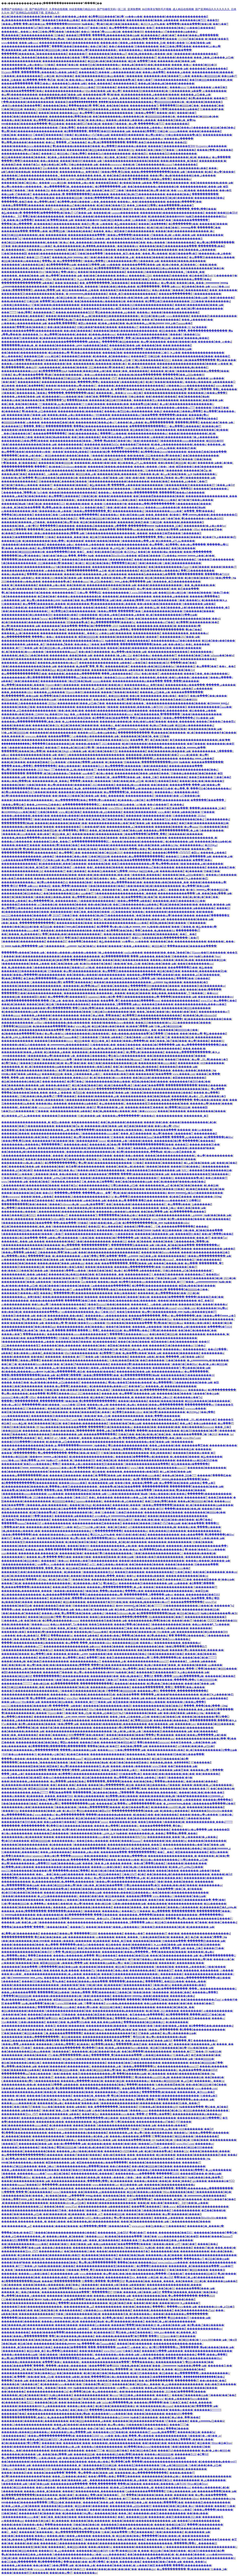 The width and height of the screenshot is (239, 2576). Describe the element at coordinates (11, 1974) in the screenshot. I see `���˸�ҹҹ��` at that location.